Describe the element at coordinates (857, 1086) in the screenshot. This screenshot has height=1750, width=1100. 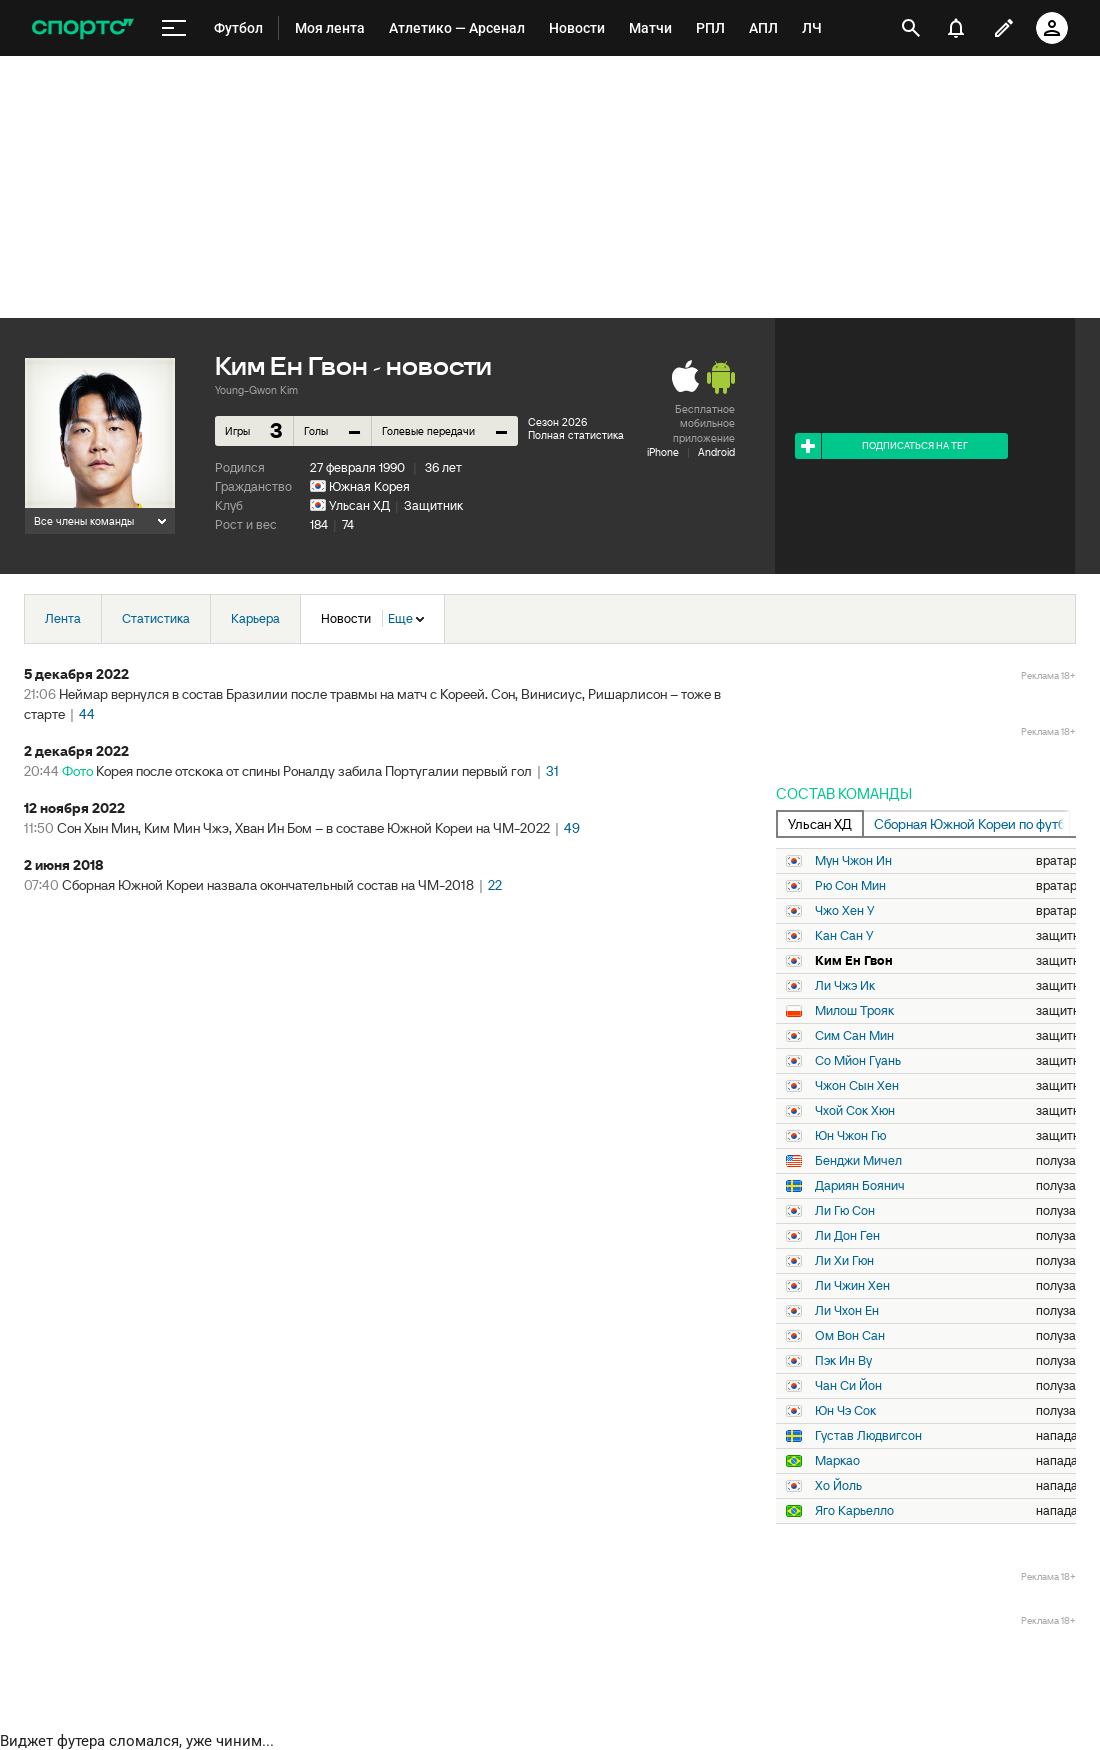
I see `Чжон Сын Хен` at that location.